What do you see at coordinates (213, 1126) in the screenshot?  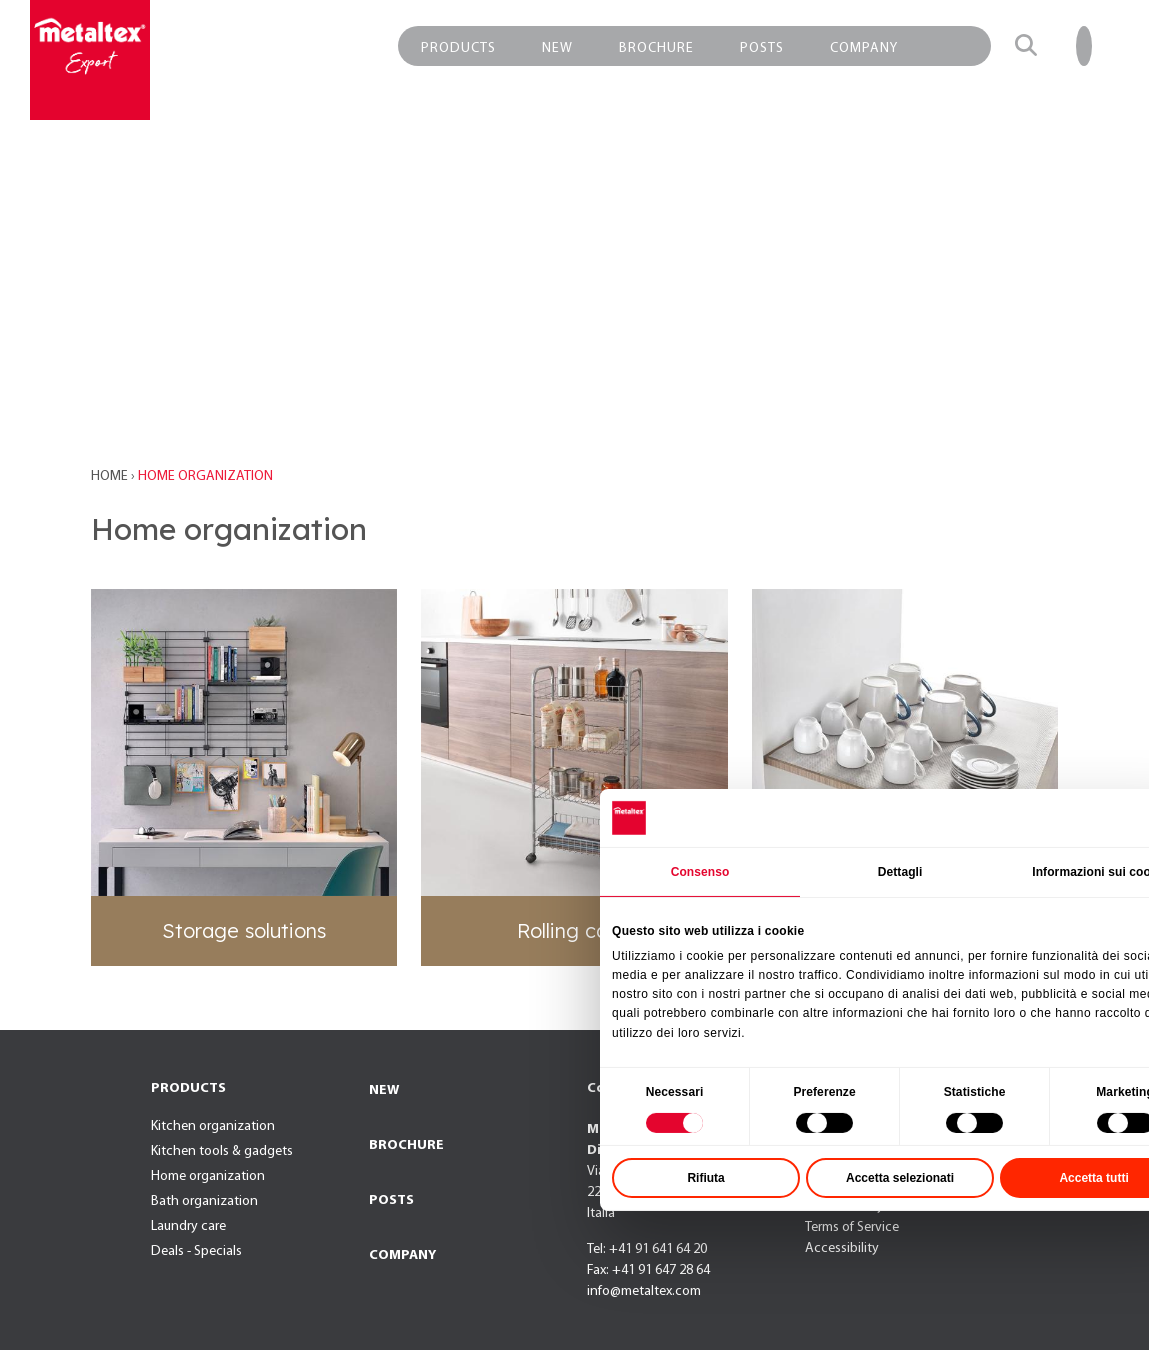 I see `Kitchen organization` at bounding box center [213, 1126].